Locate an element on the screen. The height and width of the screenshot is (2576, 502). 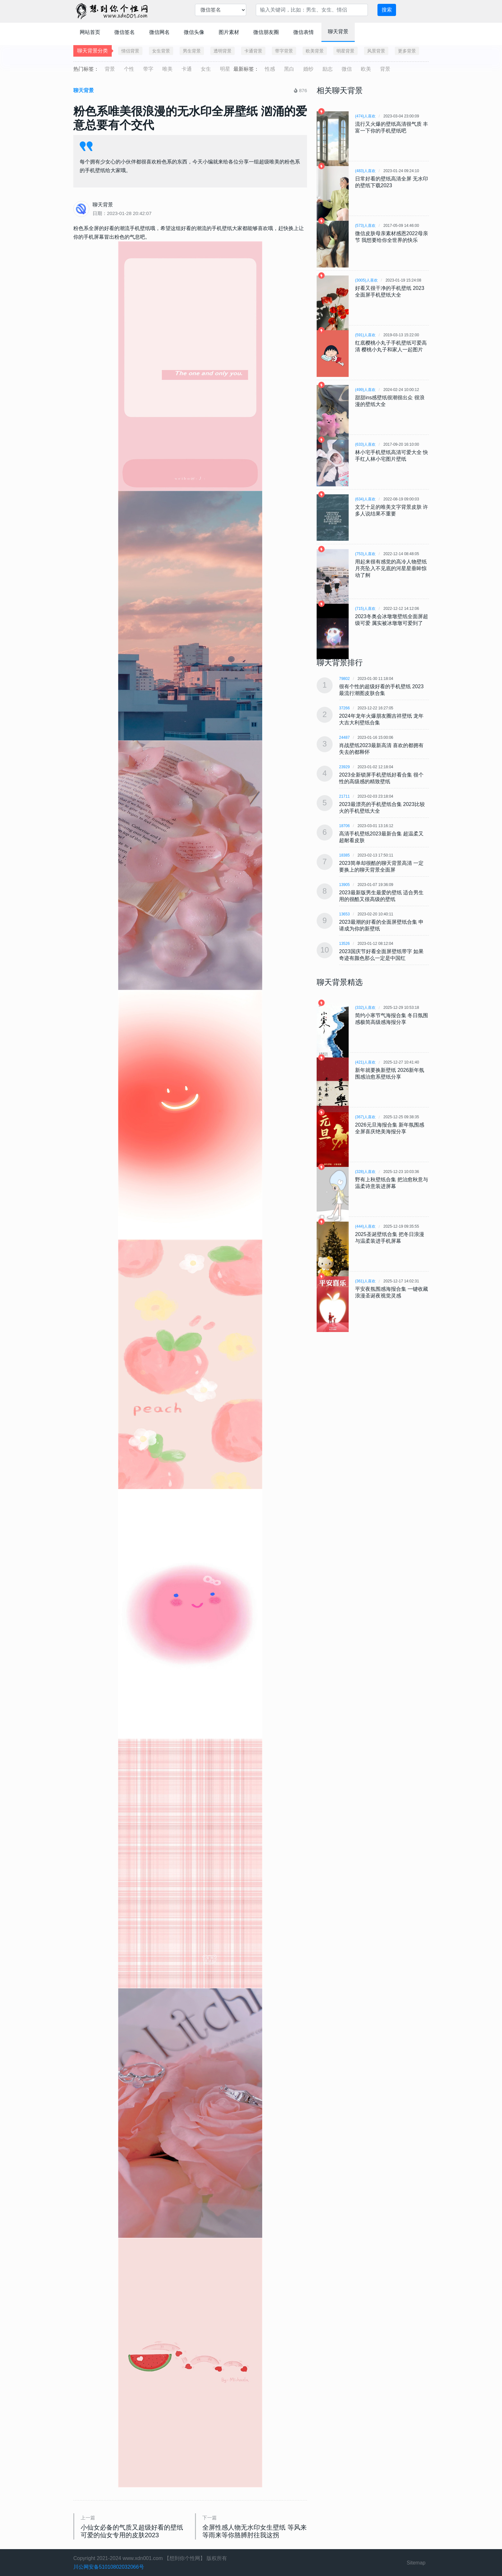
红底樱桃小丸子手机壁纸可爱高清 樱桃小丸子和家人一起图片 is located at coordinates (391, 346).